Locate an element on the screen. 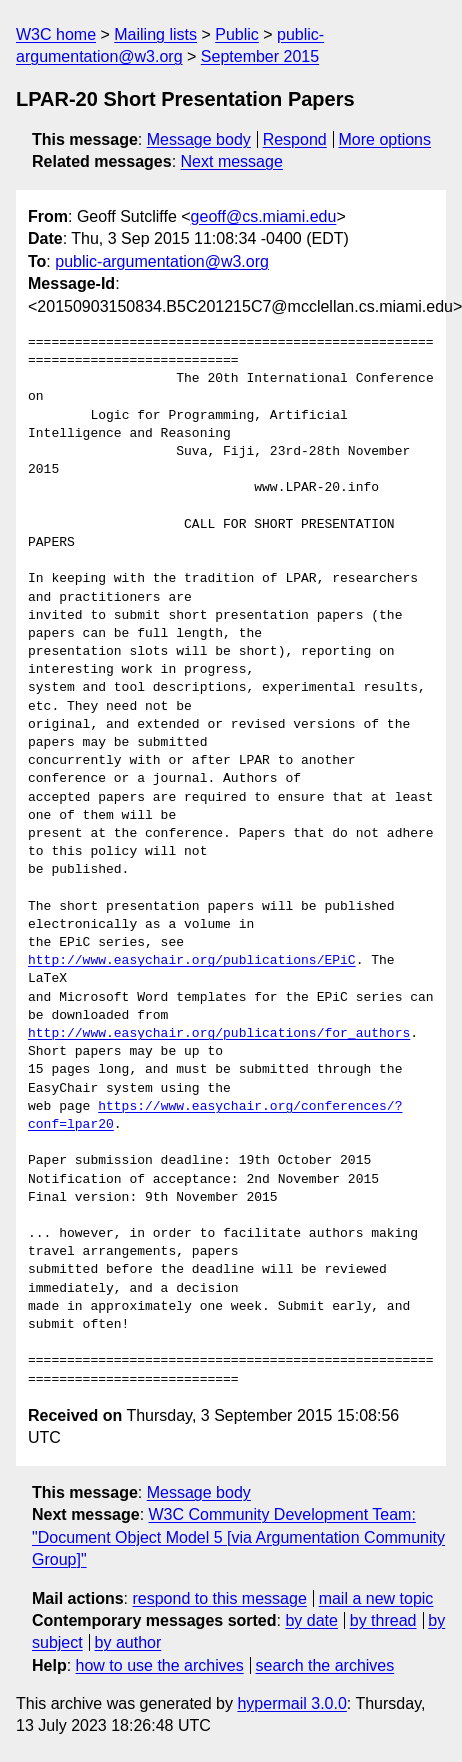  mail a new topic is located at coordinates (376, 1598).